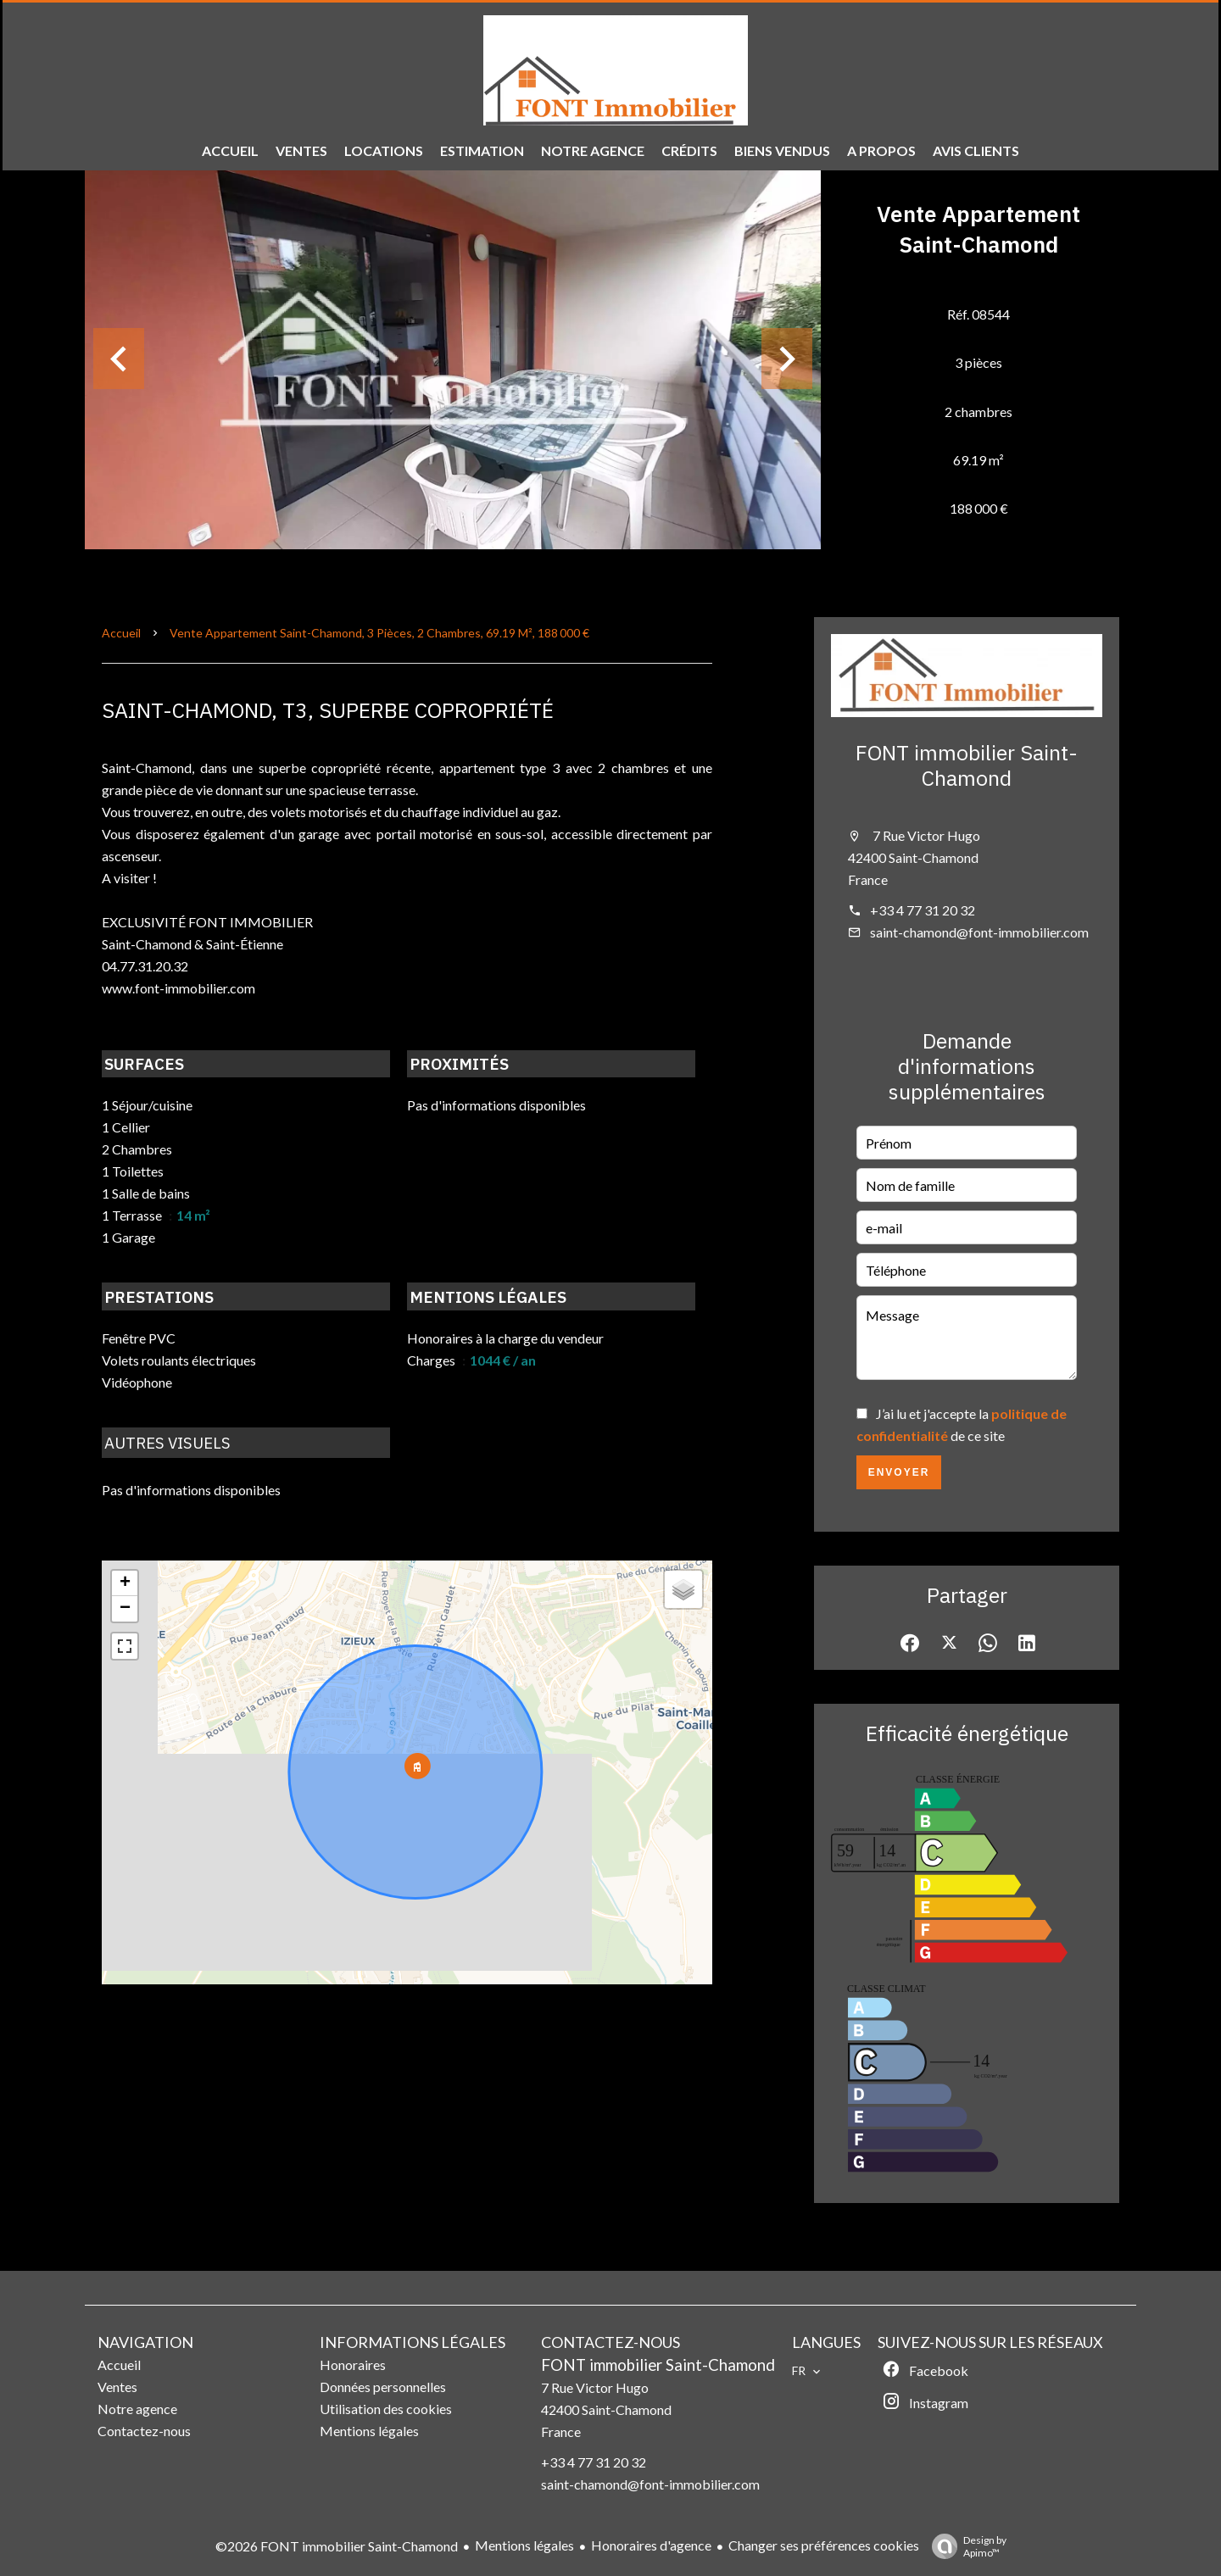 The height and width of the screenshot is (2576, 1221). I want to click on FONT immobilier Saint-Chamond, so click(967, 765).